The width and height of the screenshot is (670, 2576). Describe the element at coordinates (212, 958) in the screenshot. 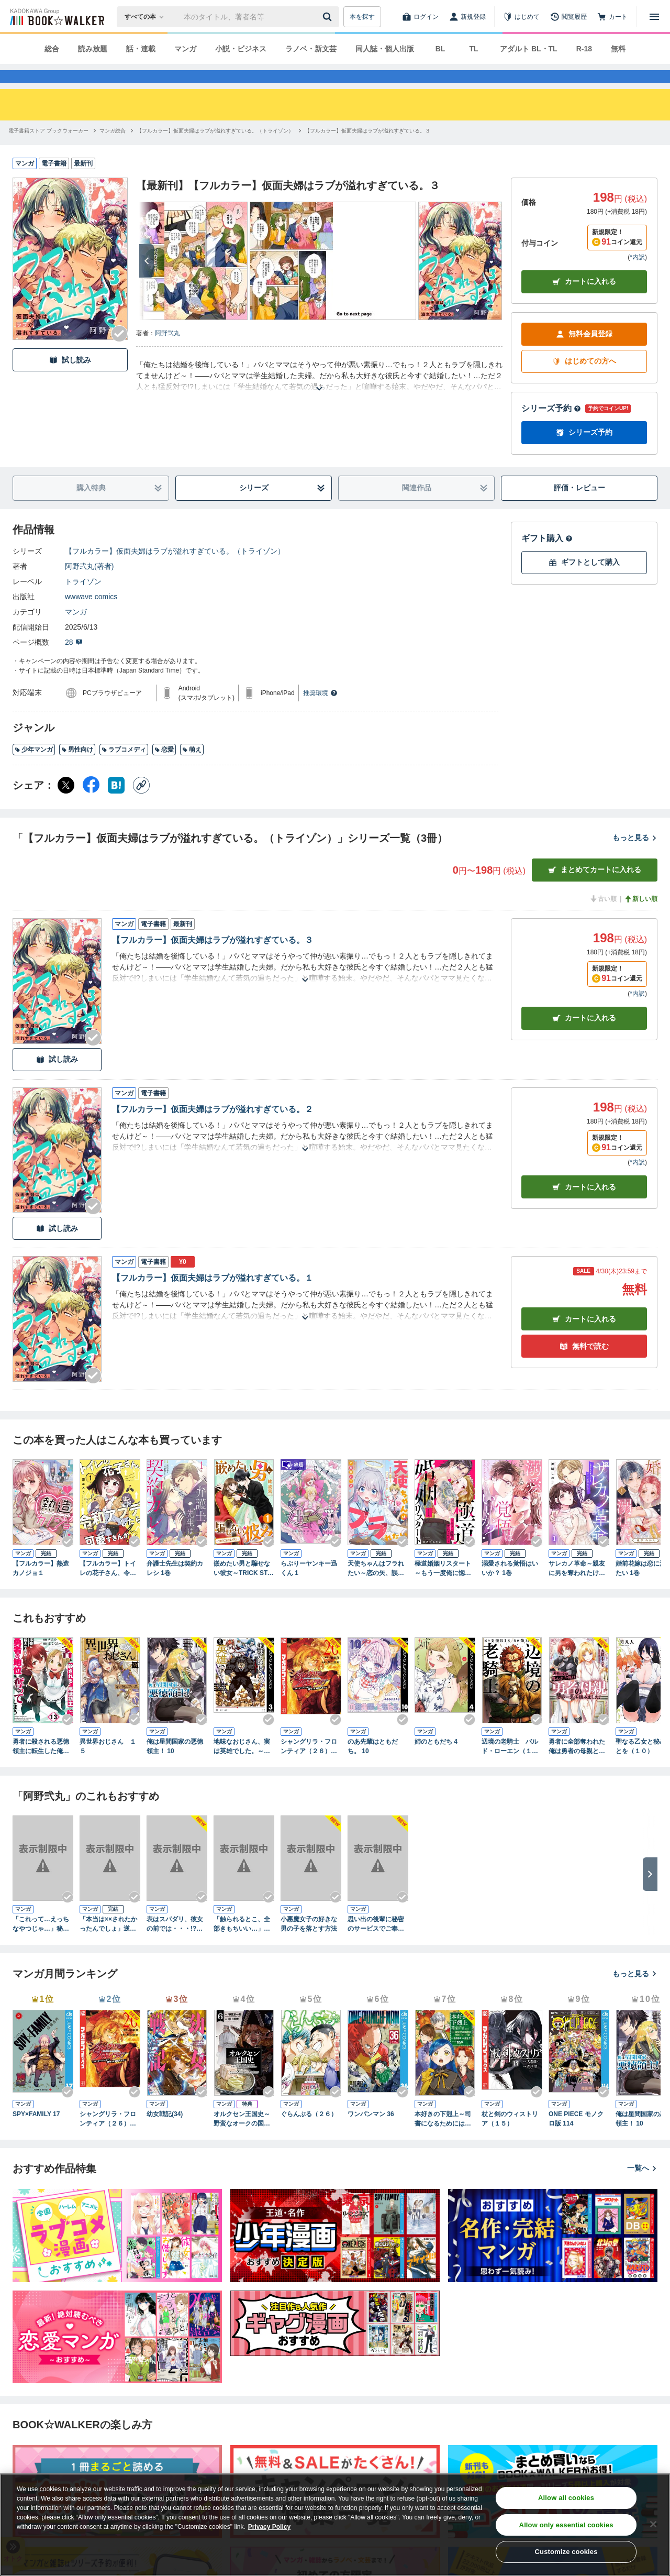

I see `【フルカラー】仮面夫婦はラブが溢れすぎている。３` at that location.